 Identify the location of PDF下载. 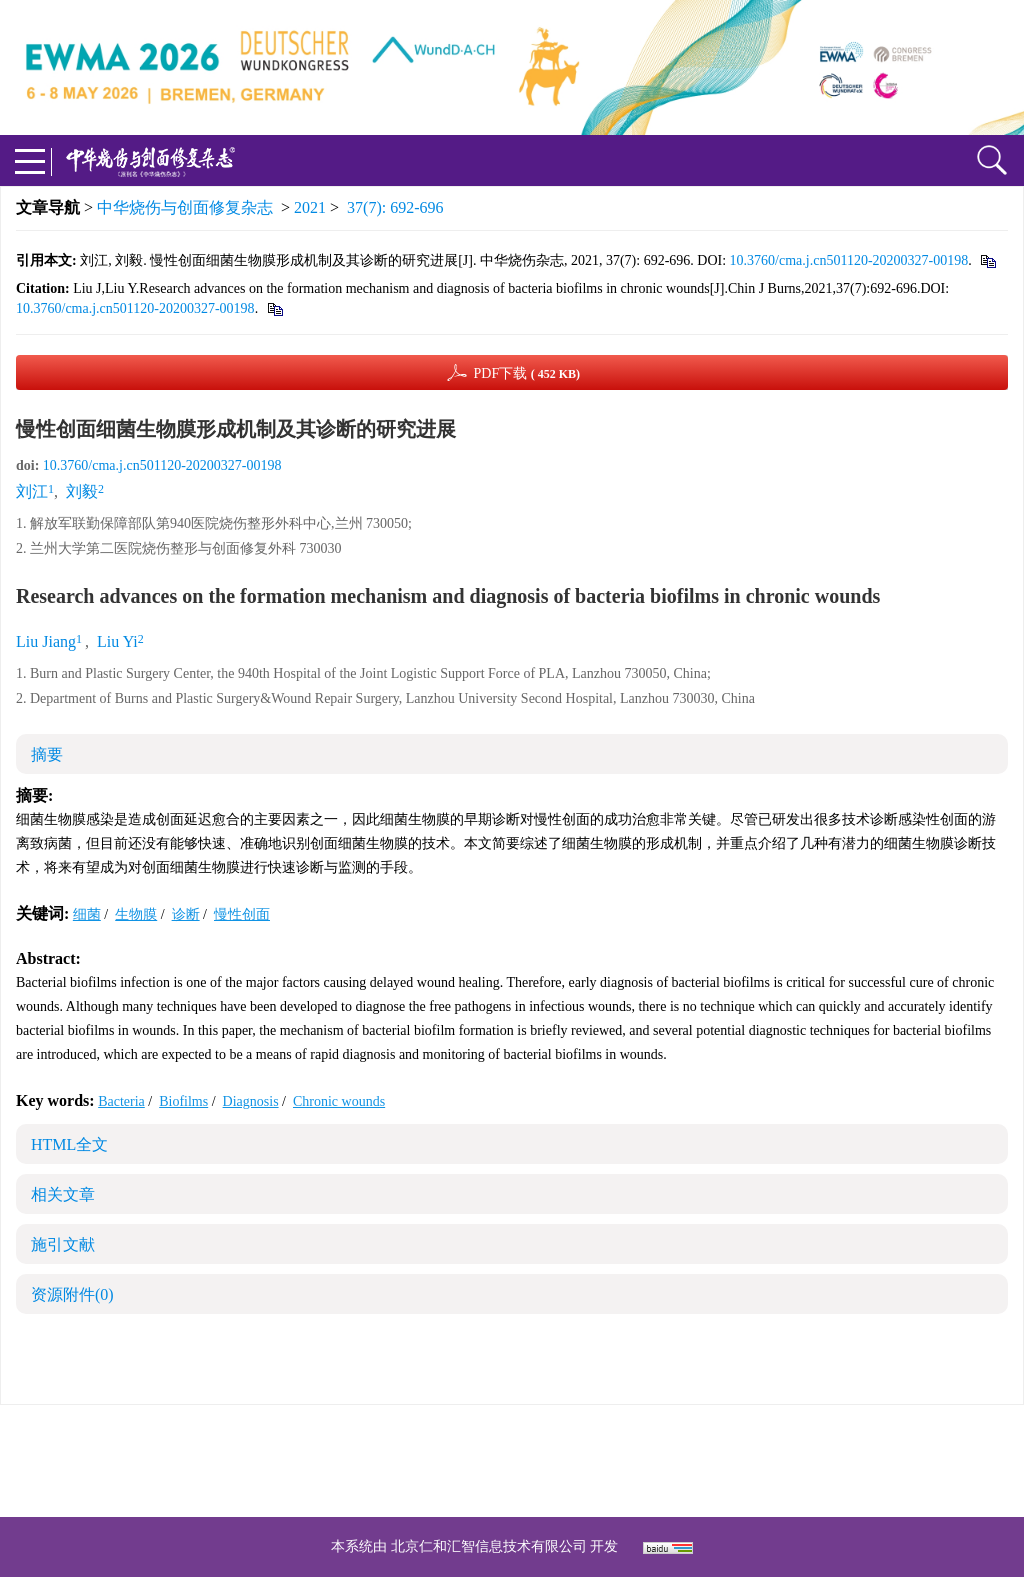
(526, 373).